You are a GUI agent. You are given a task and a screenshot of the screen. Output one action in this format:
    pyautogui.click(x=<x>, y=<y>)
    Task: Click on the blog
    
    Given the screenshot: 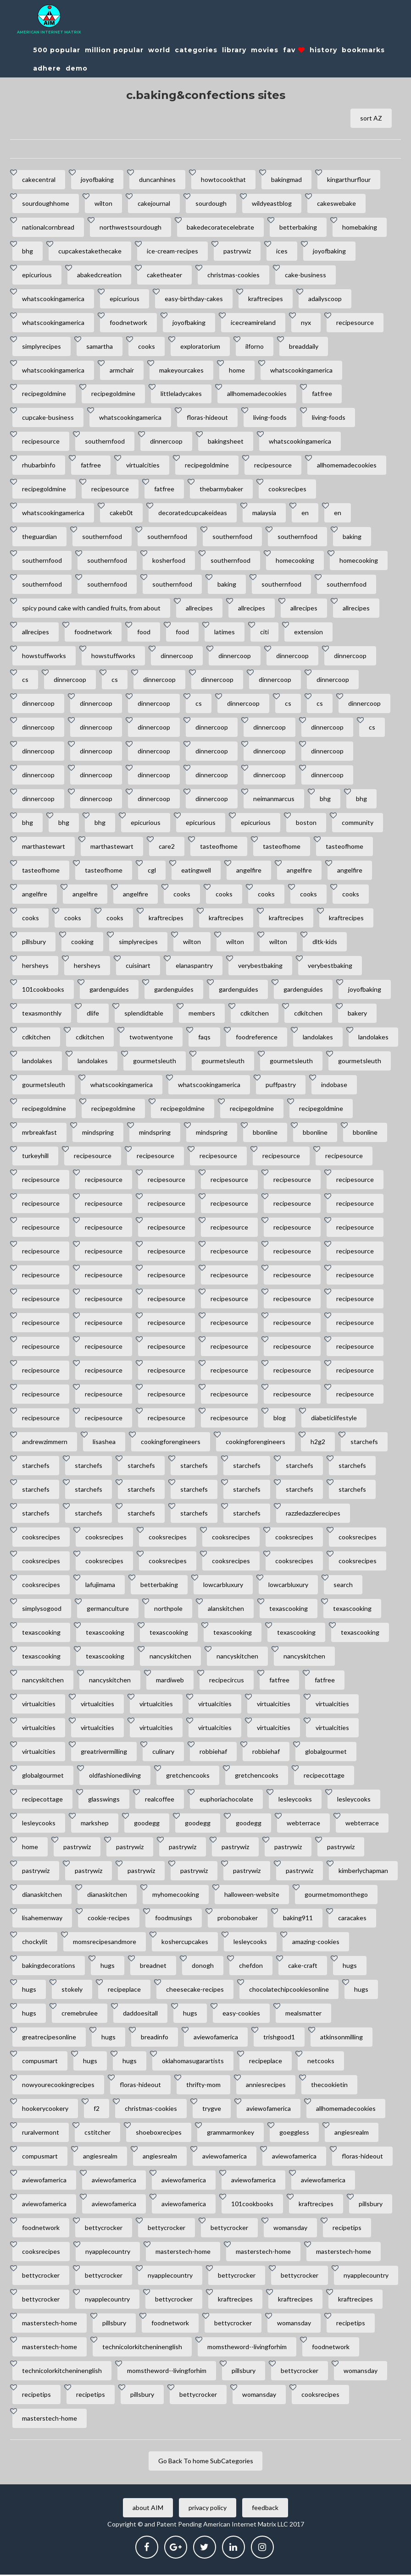 What is the action you would take?
    pyautogui.click(x=279, y=1419)
    